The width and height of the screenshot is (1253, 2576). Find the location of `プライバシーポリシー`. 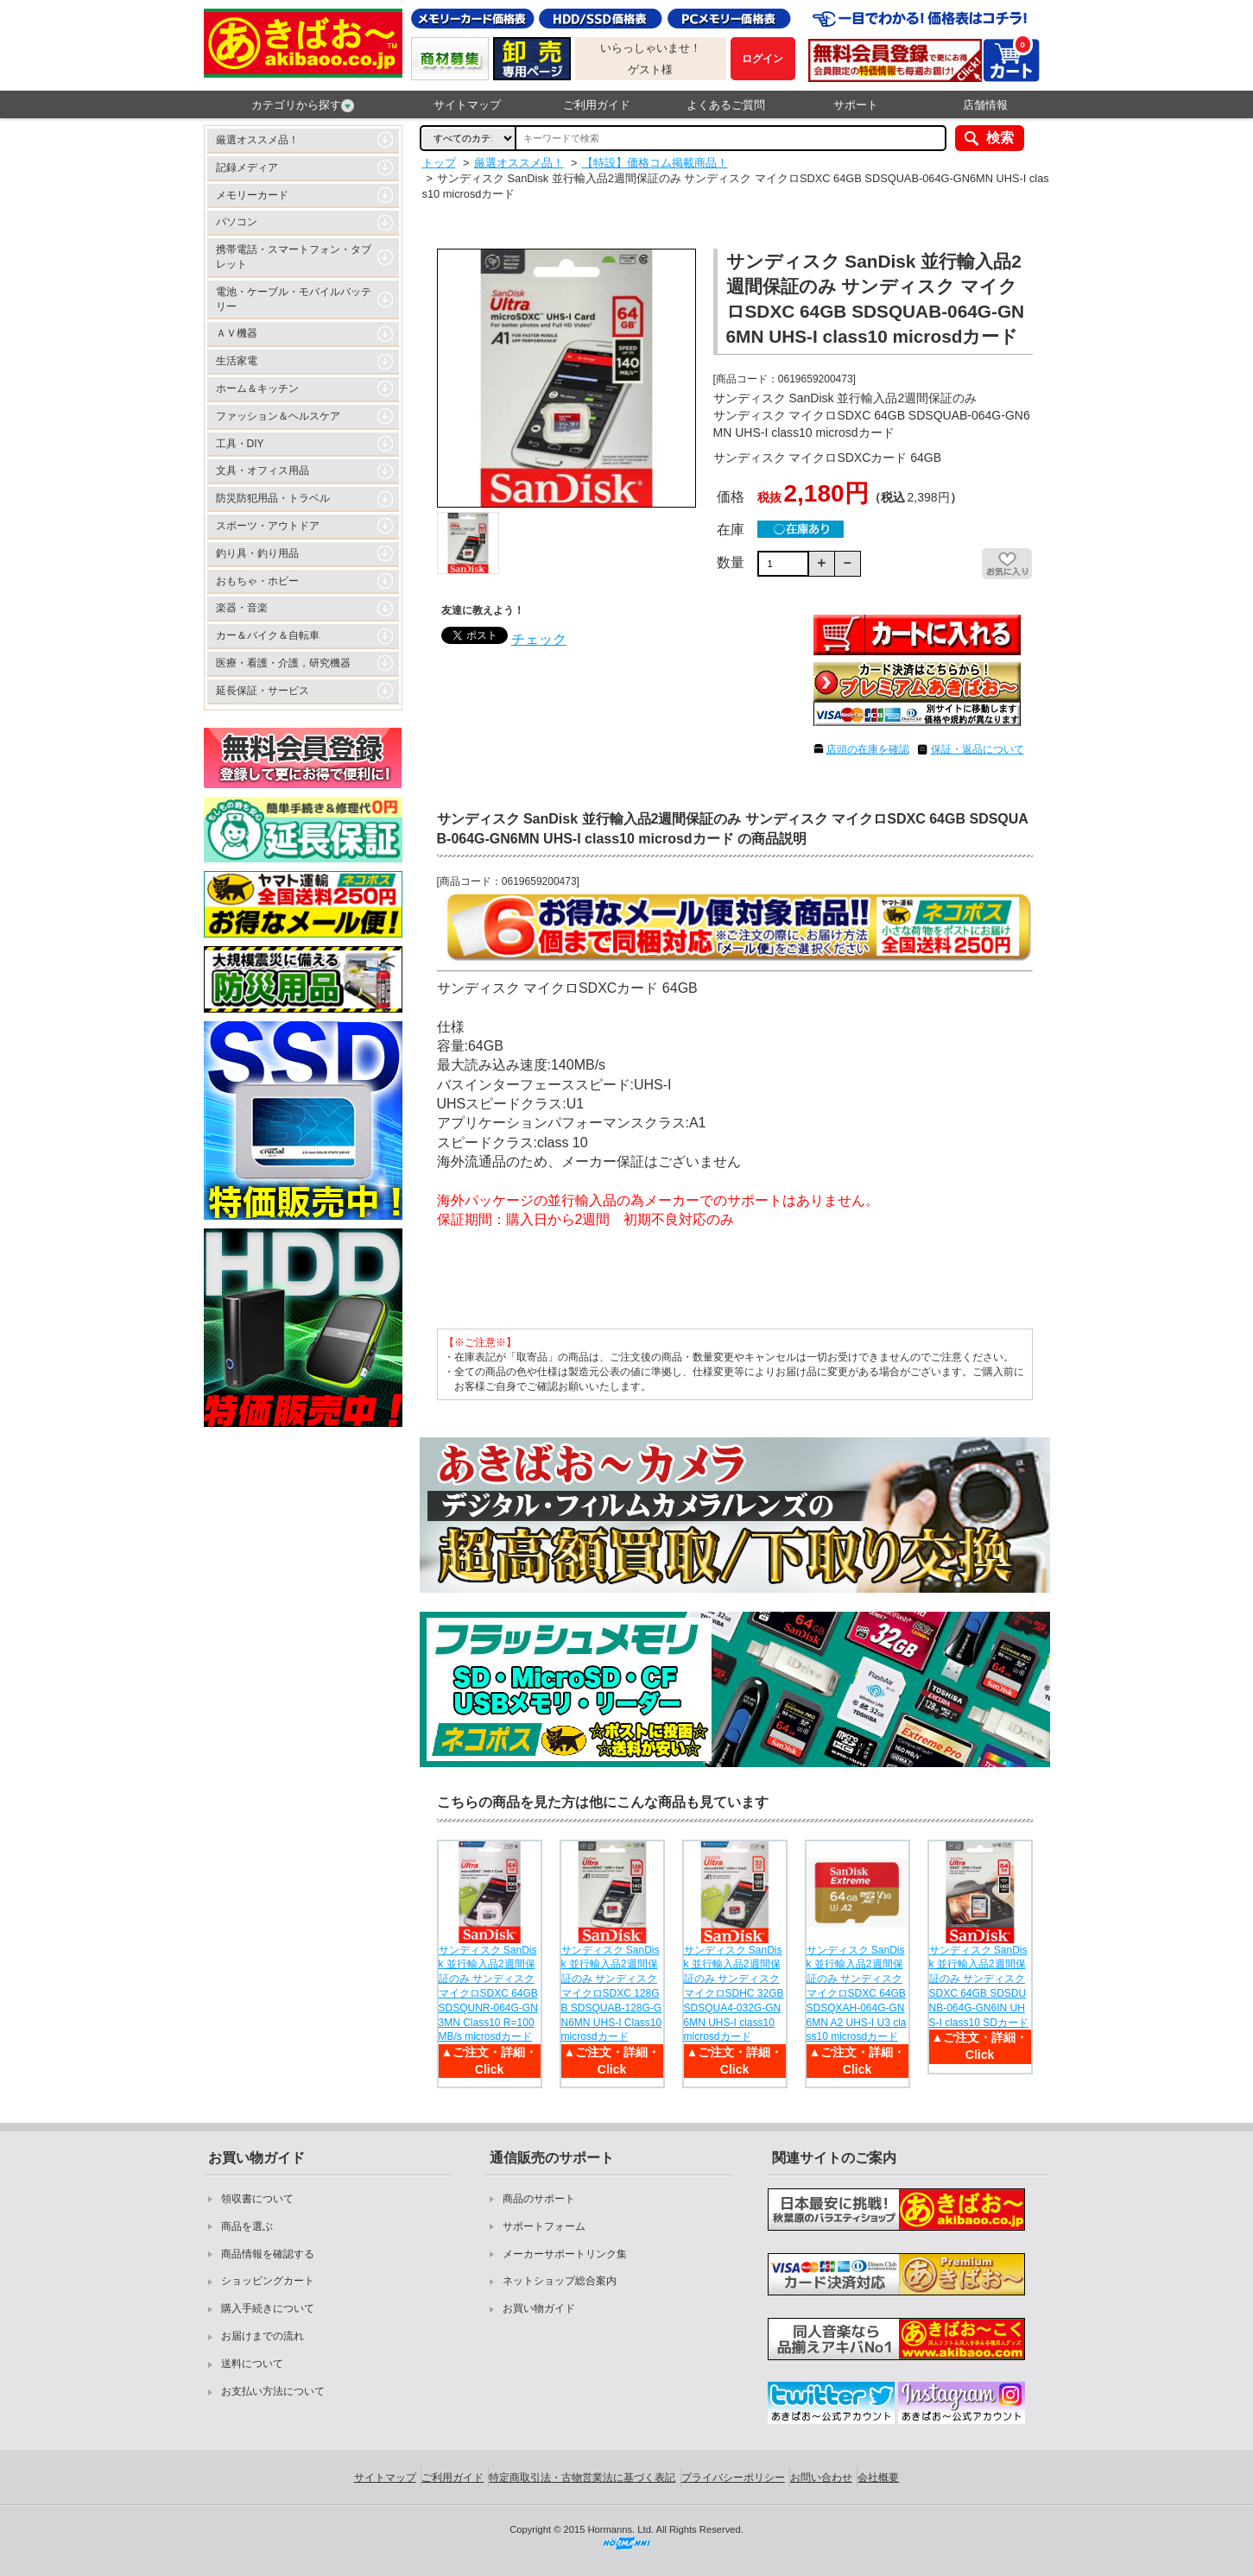

プライバシーポリシー is located at coordinates (733, 2477).